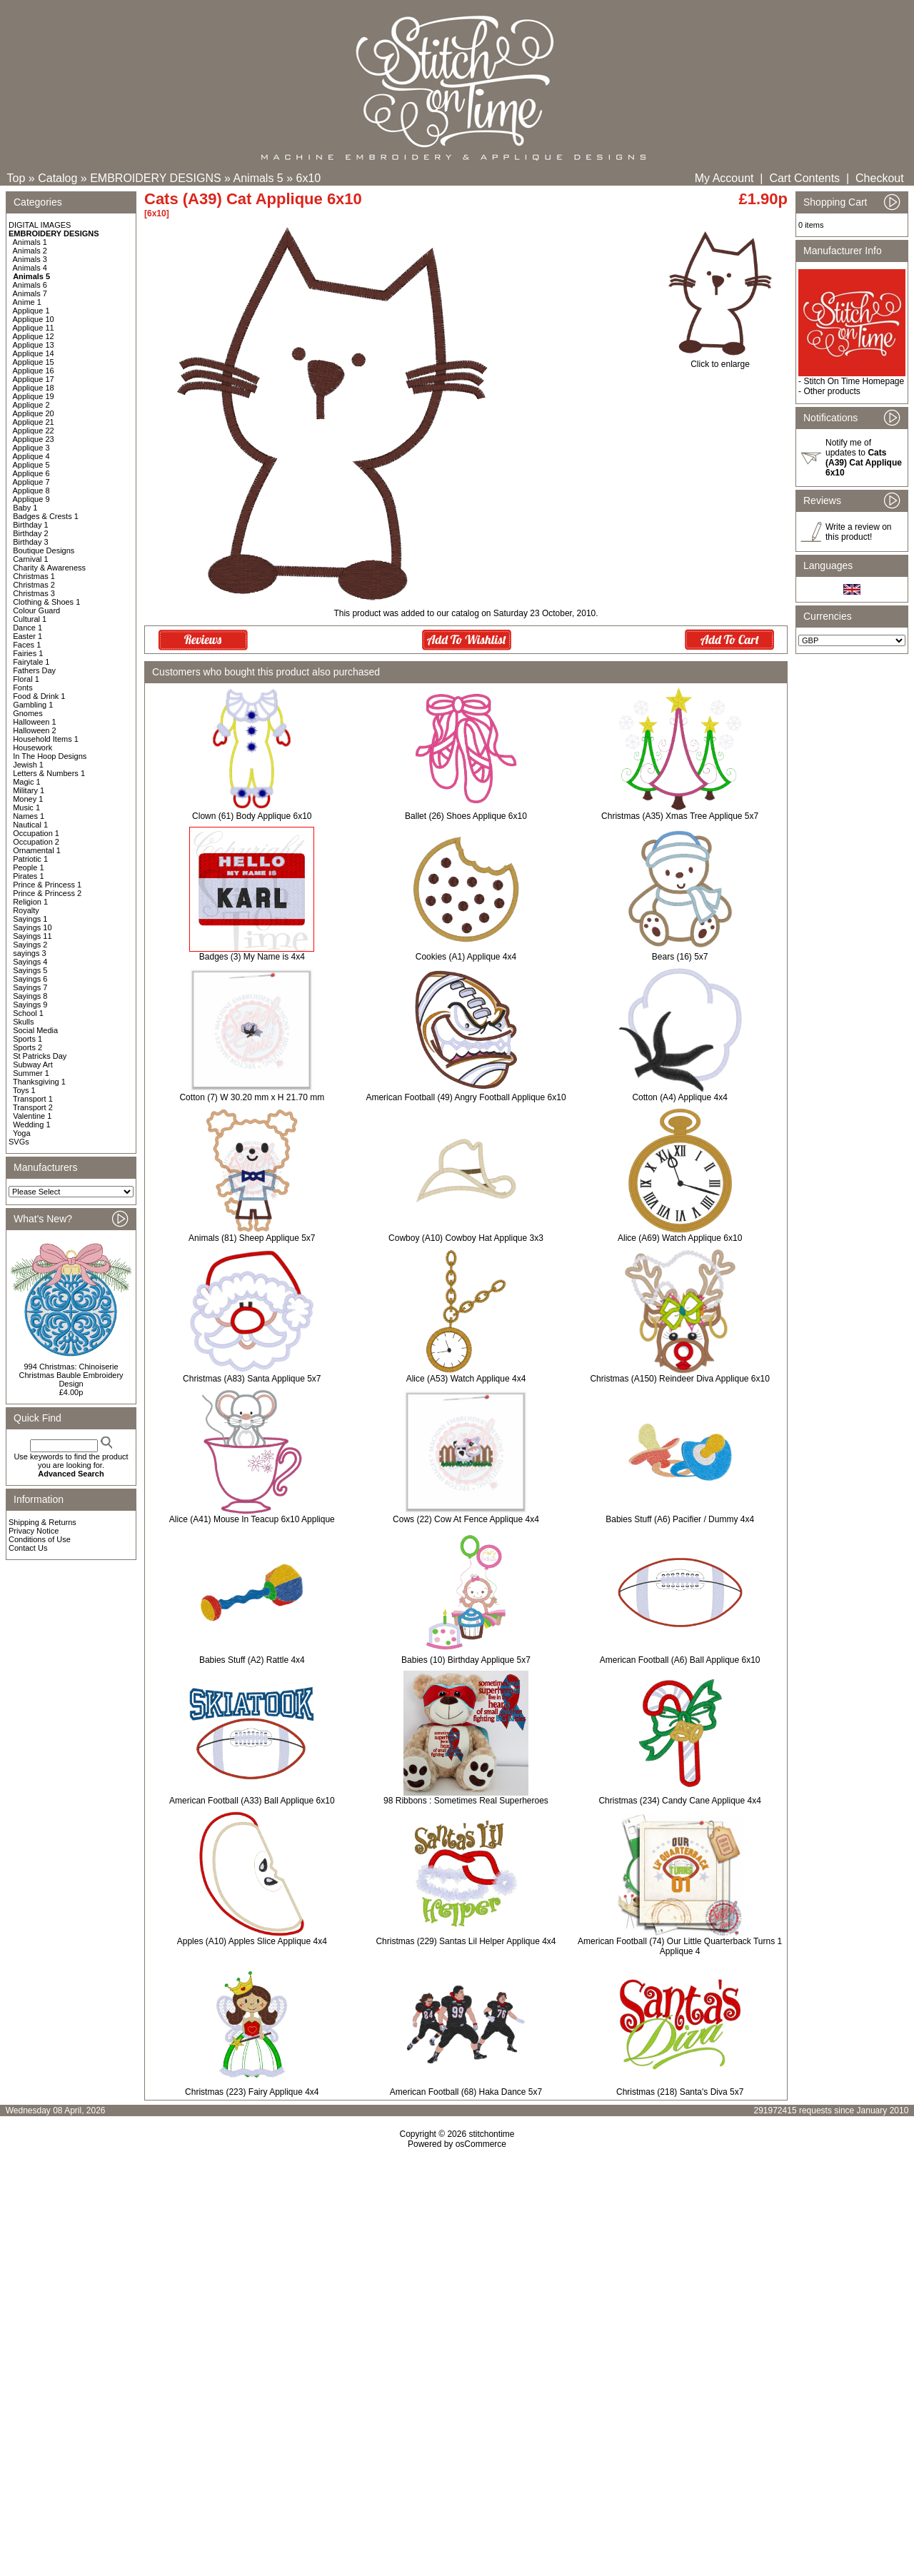  Describe the element at coordinates (679, 1801) in the screenshot. I see `Christmas (234) Candy Cane Applique 4x4` at that location.